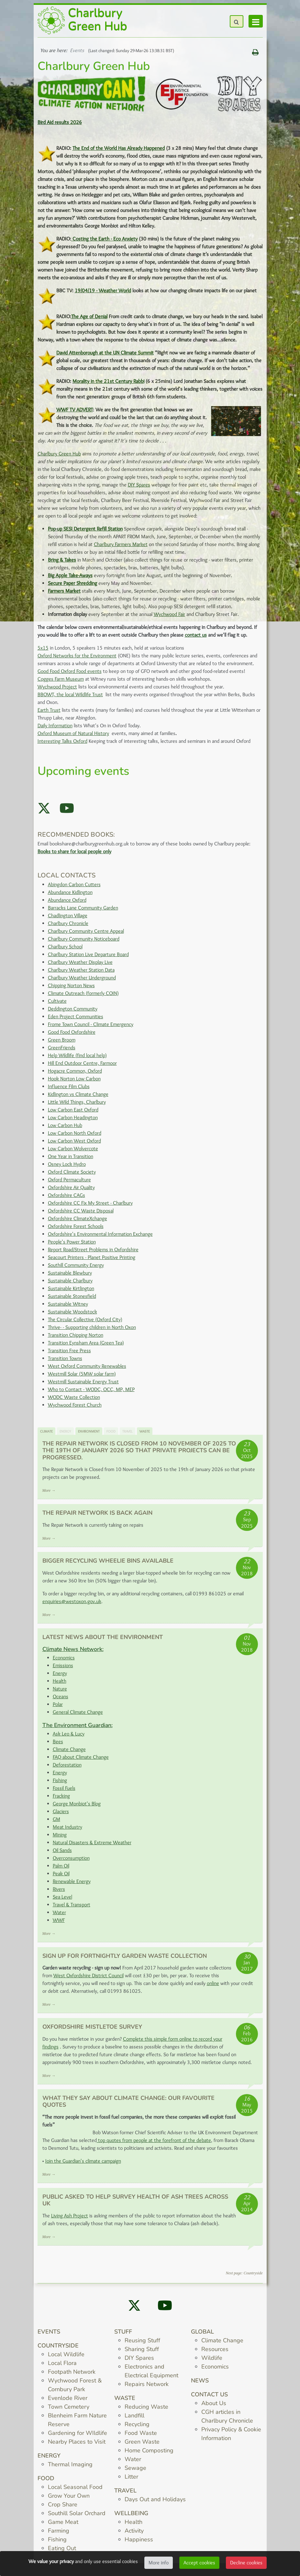  Describe the element at coordinates (68, 1306) in the screenshot. I see `Sustainable Witney` at that location.